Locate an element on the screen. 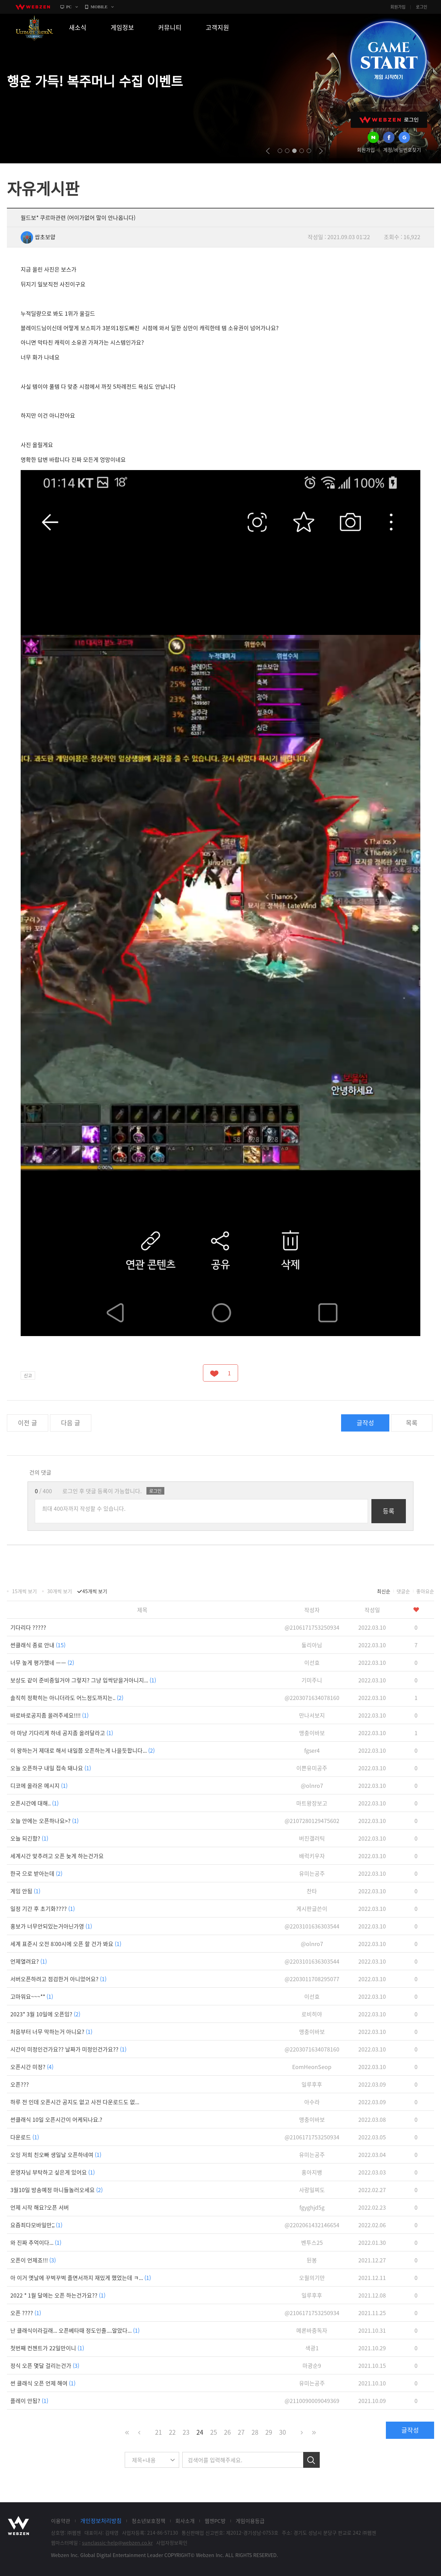 This screenshot has width=441, height=2576. MOBILE is located at coordinates (99, 6).